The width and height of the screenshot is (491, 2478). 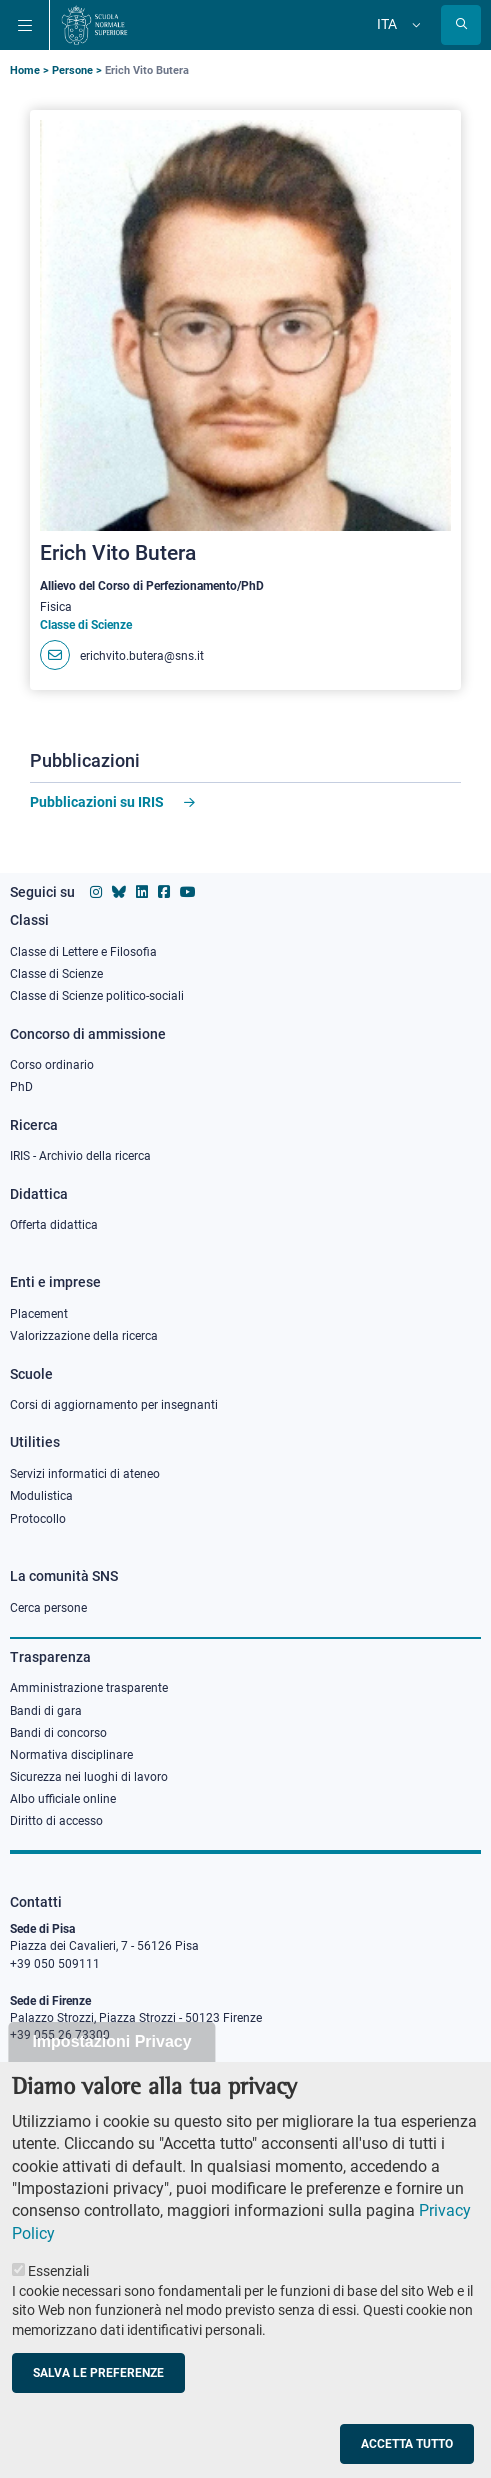 What do you see at coordinates (164, 892) in the screenshot?
I see `[Vai alla pagina facebook della Scuola Normale Superiore]` at bounding box center [164, 892].